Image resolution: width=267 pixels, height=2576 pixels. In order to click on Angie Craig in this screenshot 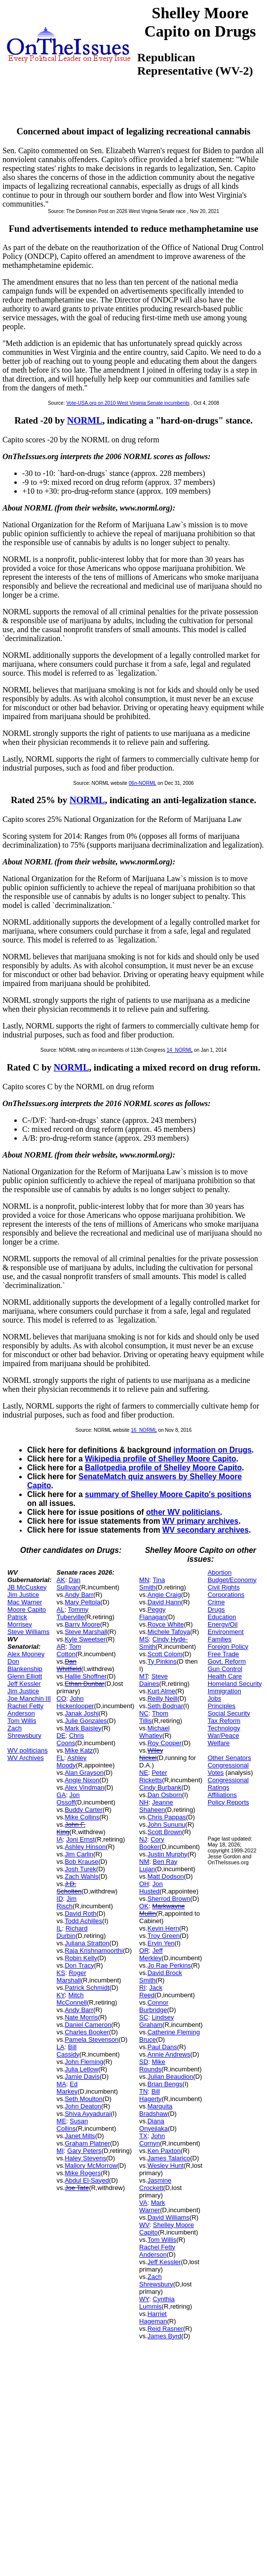, I will do `click(164, 1594)`.